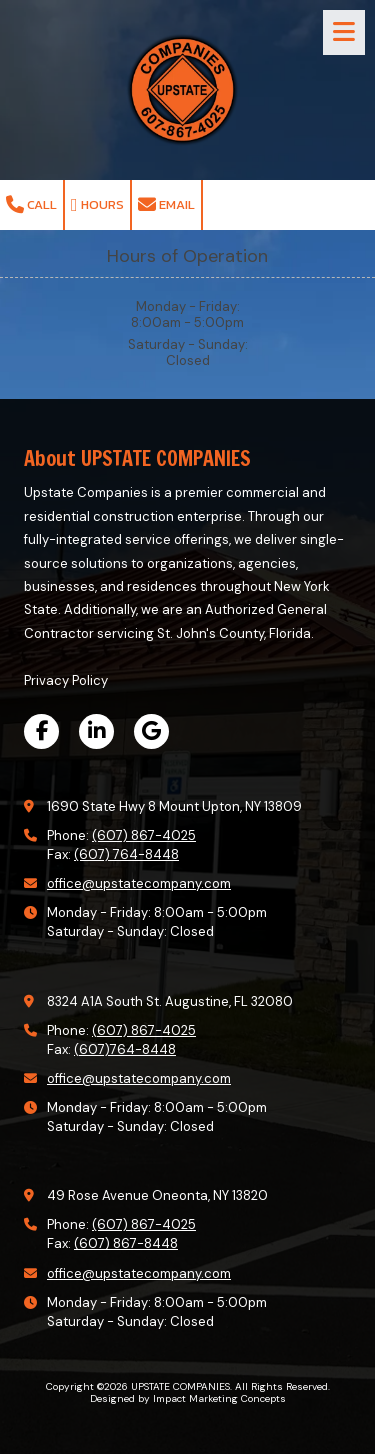  I want to click on [Visit UPSTATE COMPANIES on Google (opens in new window)], so click(151, 731).